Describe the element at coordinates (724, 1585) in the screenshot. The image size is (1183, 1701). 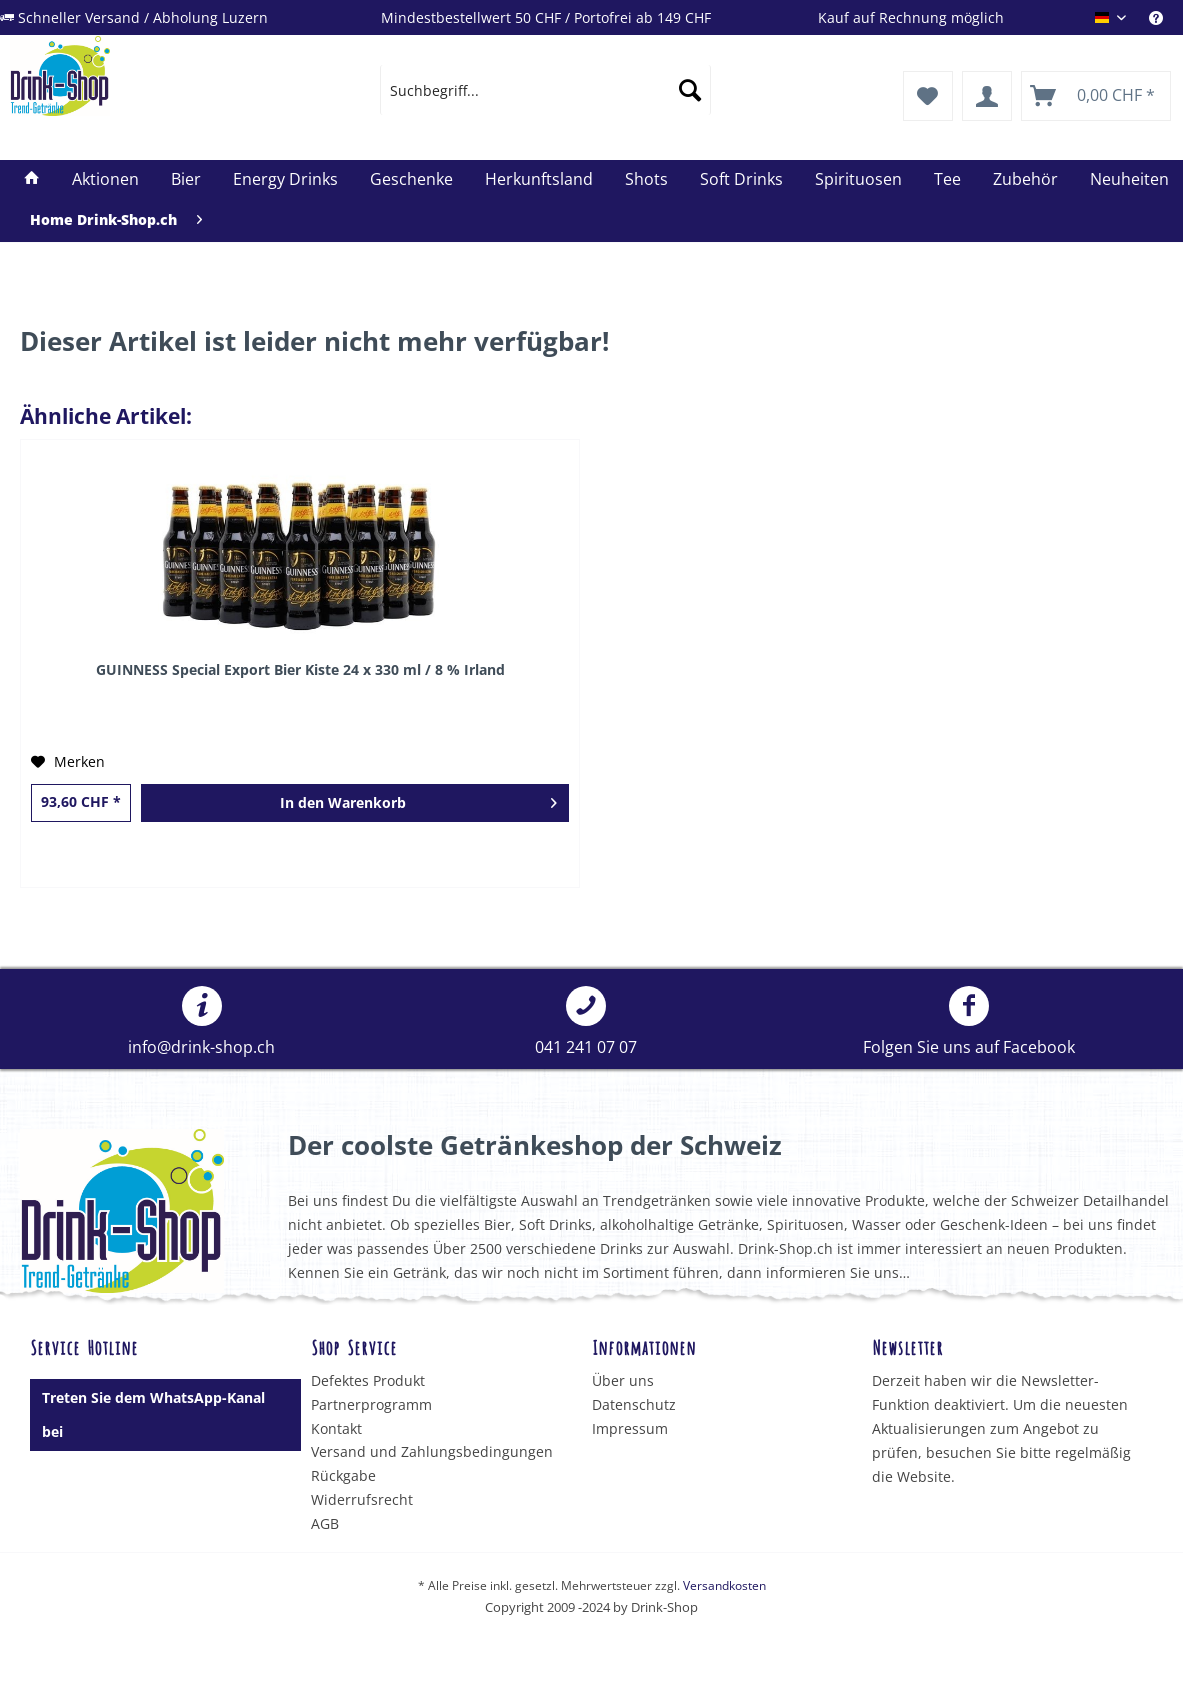
I see `Versandkosten` at that location.